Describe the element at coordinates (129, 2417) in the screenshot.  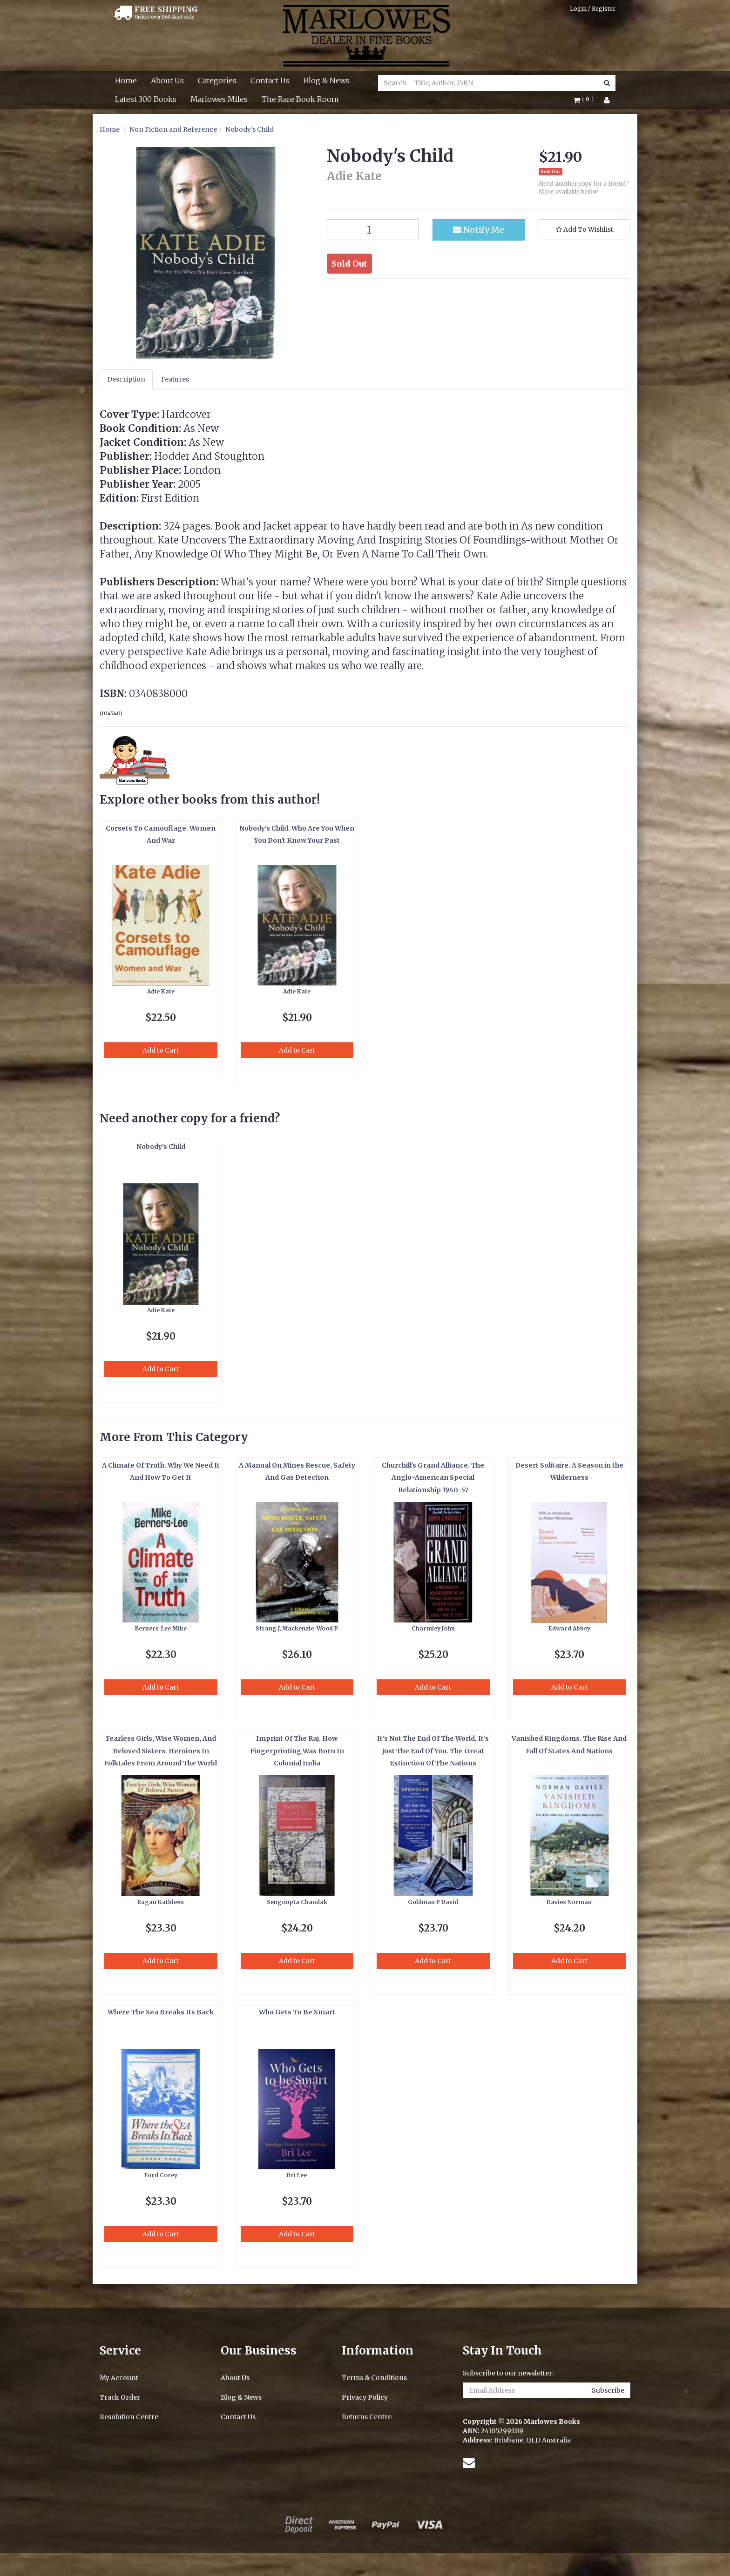
I see `Resolution Centre` at that location.